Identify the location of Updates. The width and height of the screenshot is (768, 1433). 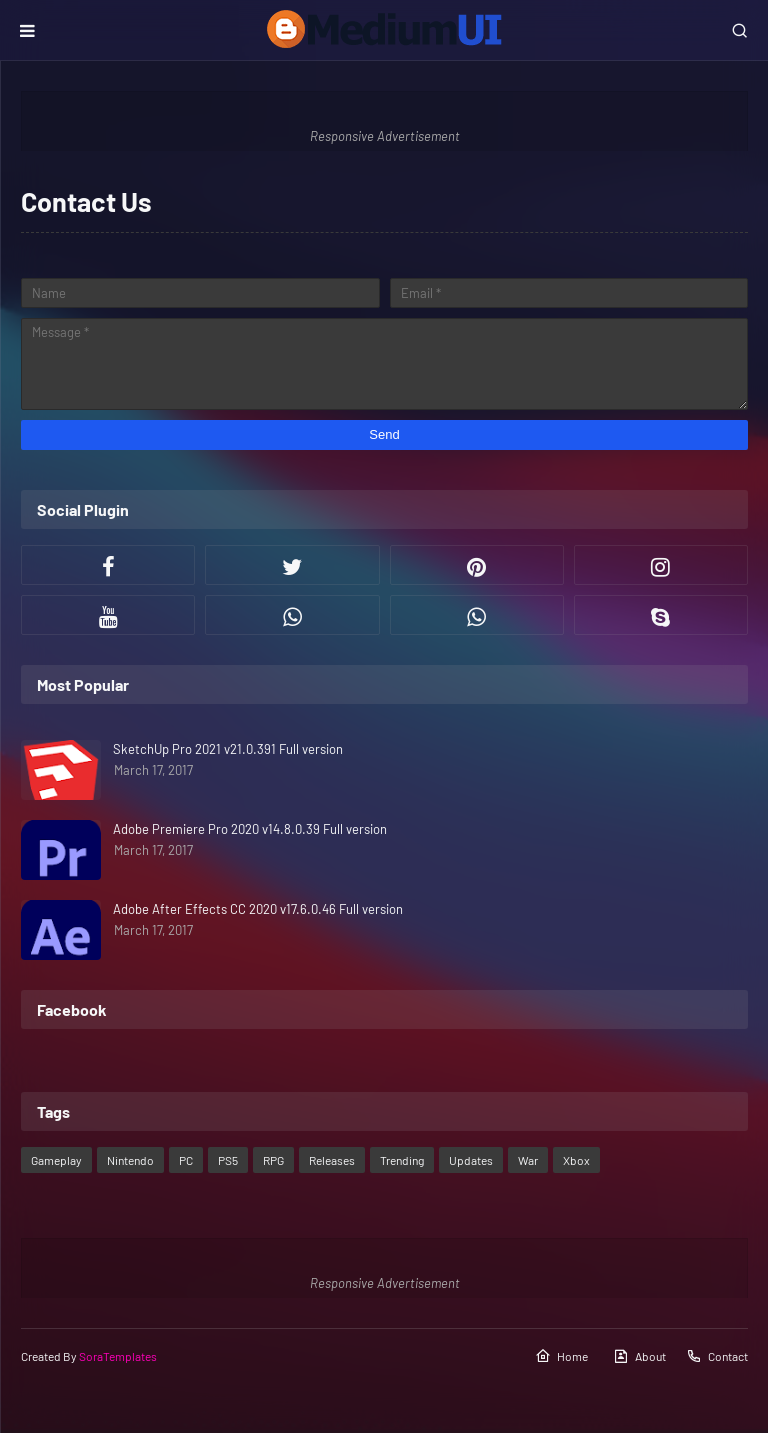
(471, 1160).